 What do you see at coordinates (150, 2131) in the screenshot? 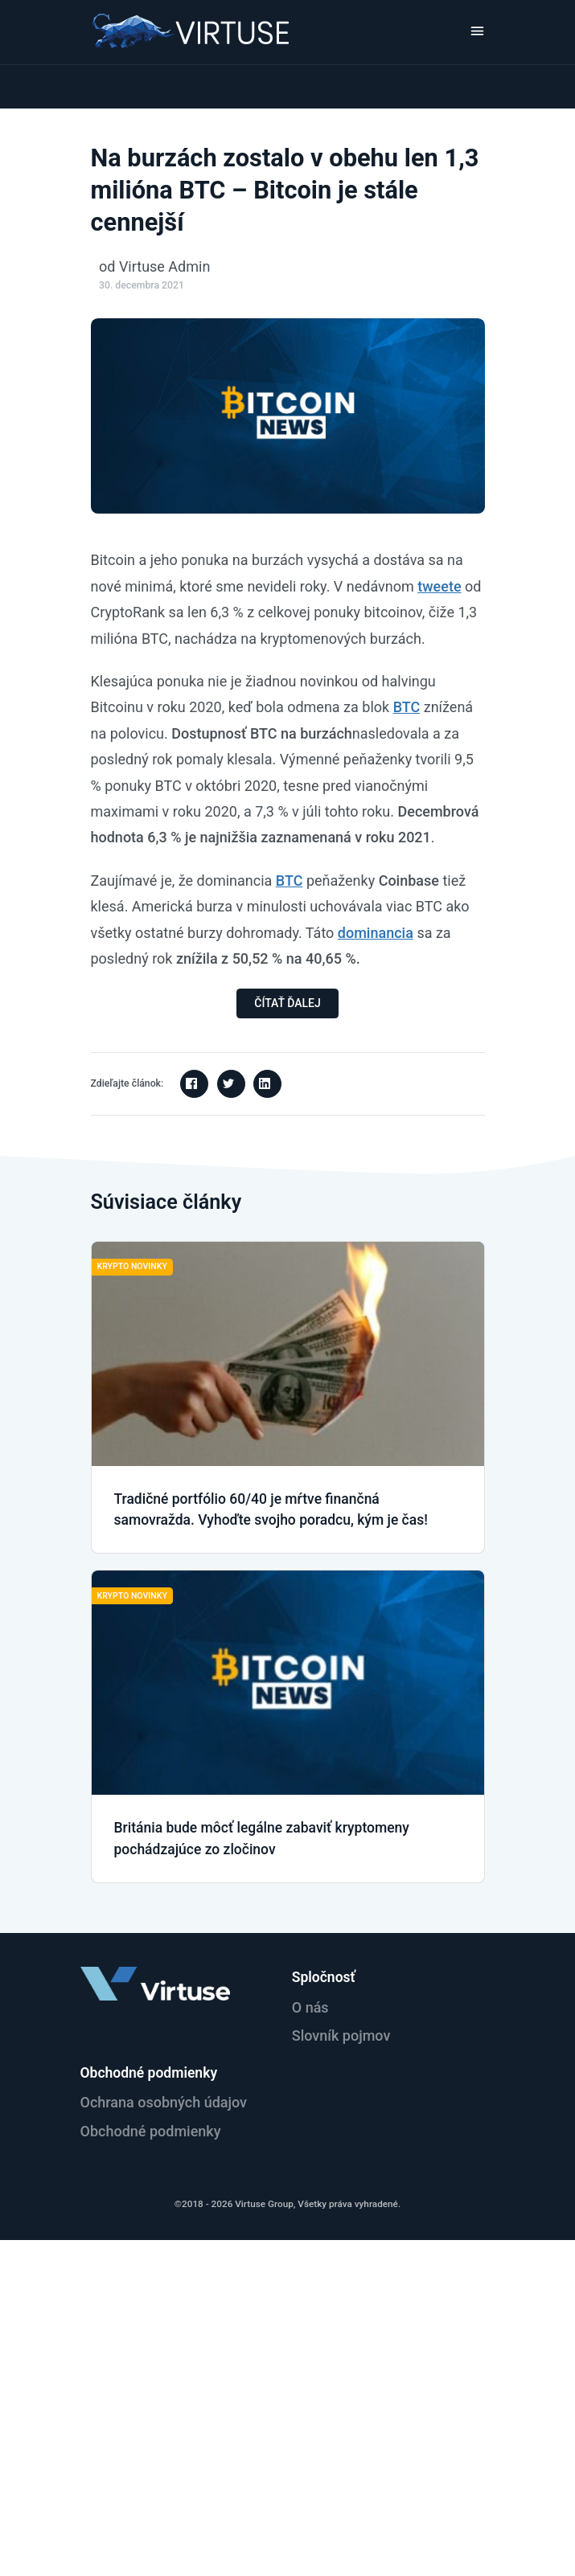
I see `Obchodné podmienky` at bounding box center [150, 2131].